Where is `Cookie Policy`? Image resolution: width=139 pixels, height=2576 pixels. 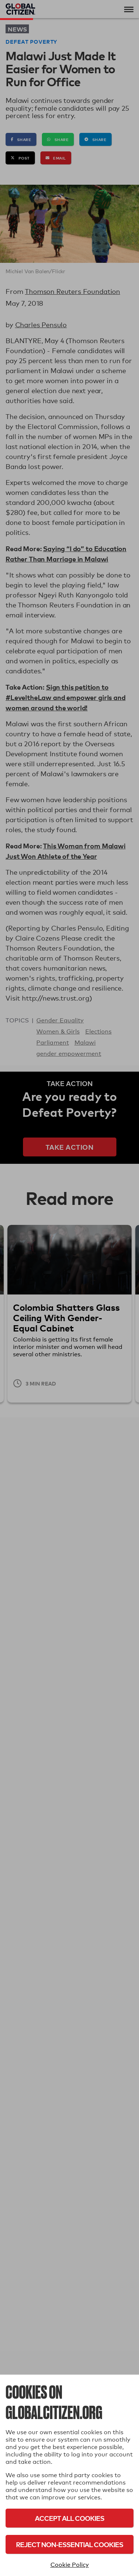 Cookie Policy is located at coordinates (69, 2564).